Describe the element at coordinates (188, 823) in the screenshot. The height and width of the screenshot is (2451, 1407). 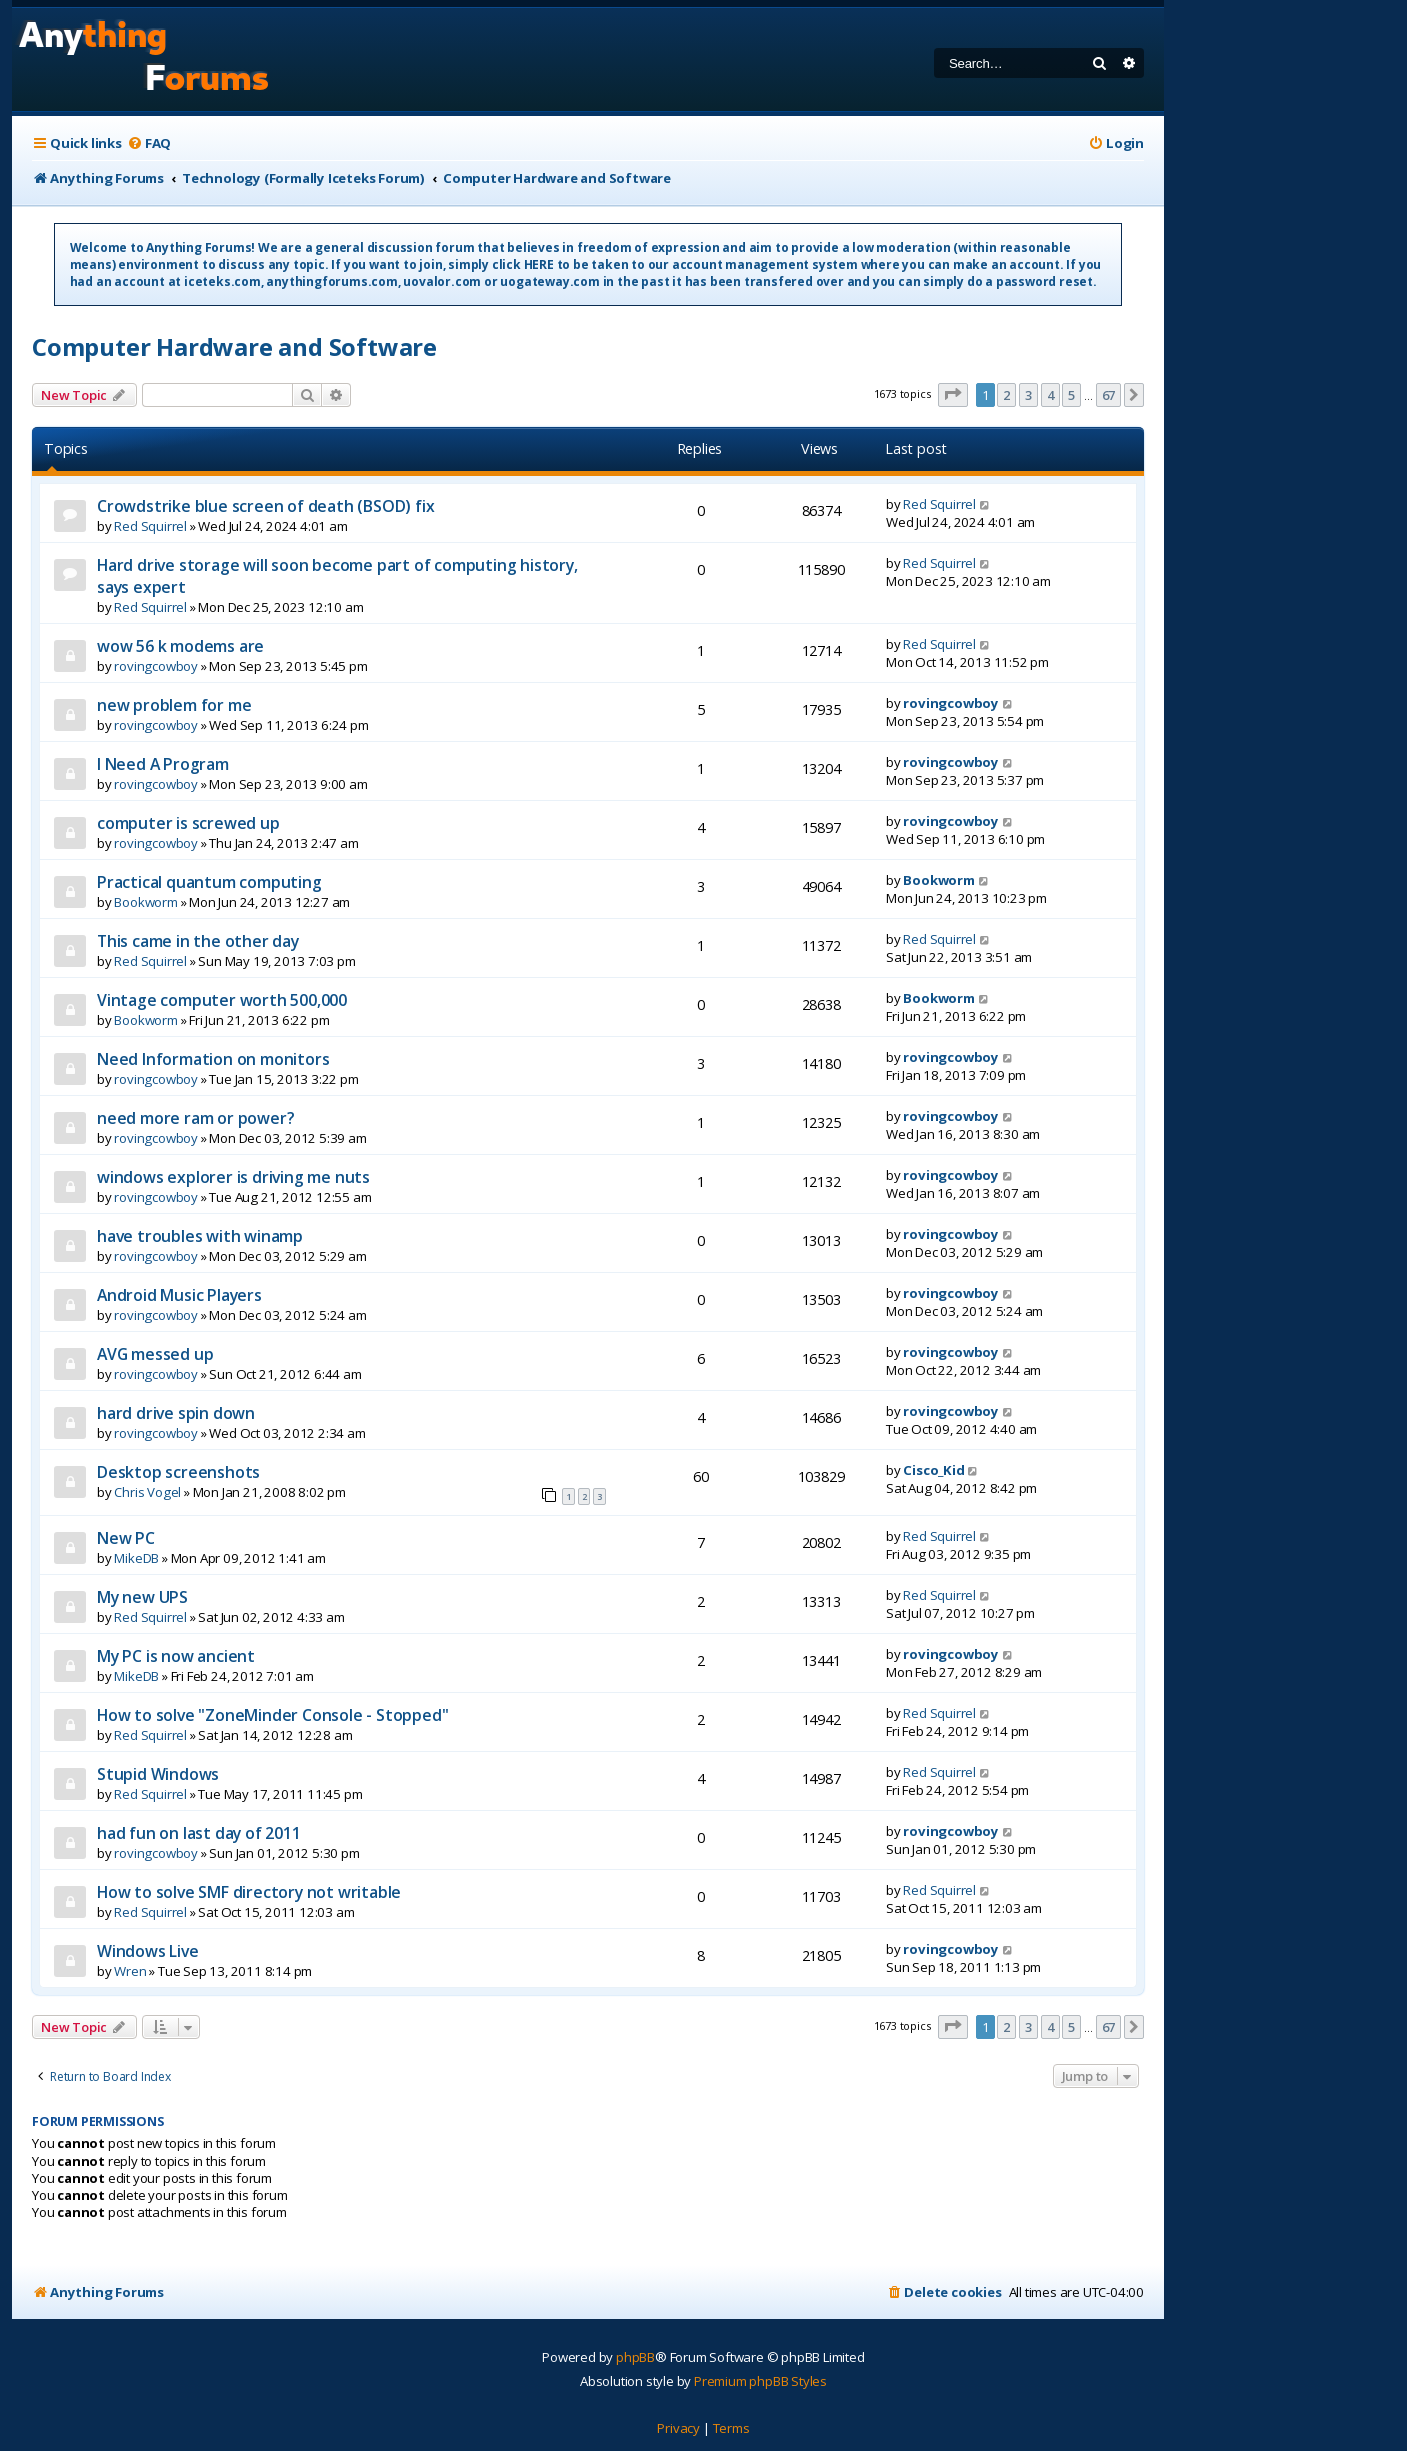
I see `computer is screwed up` at that location.